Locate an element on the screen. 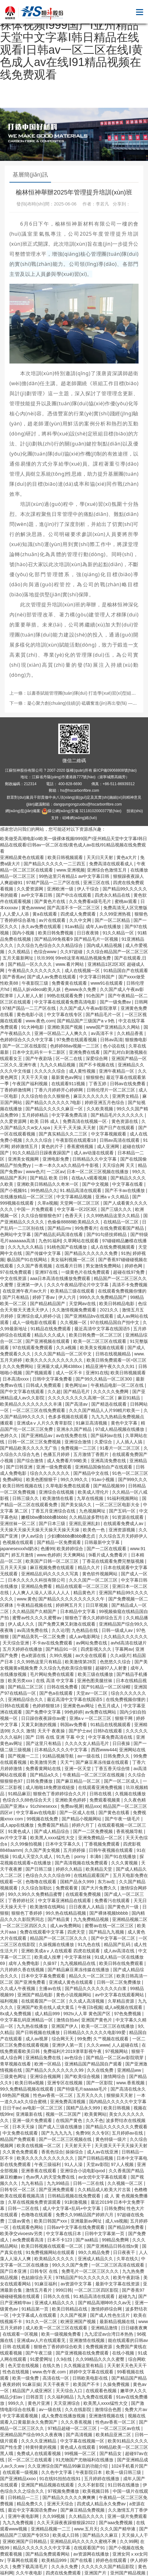  亚州国产精品视频 is located at coordinates (128, 2572).